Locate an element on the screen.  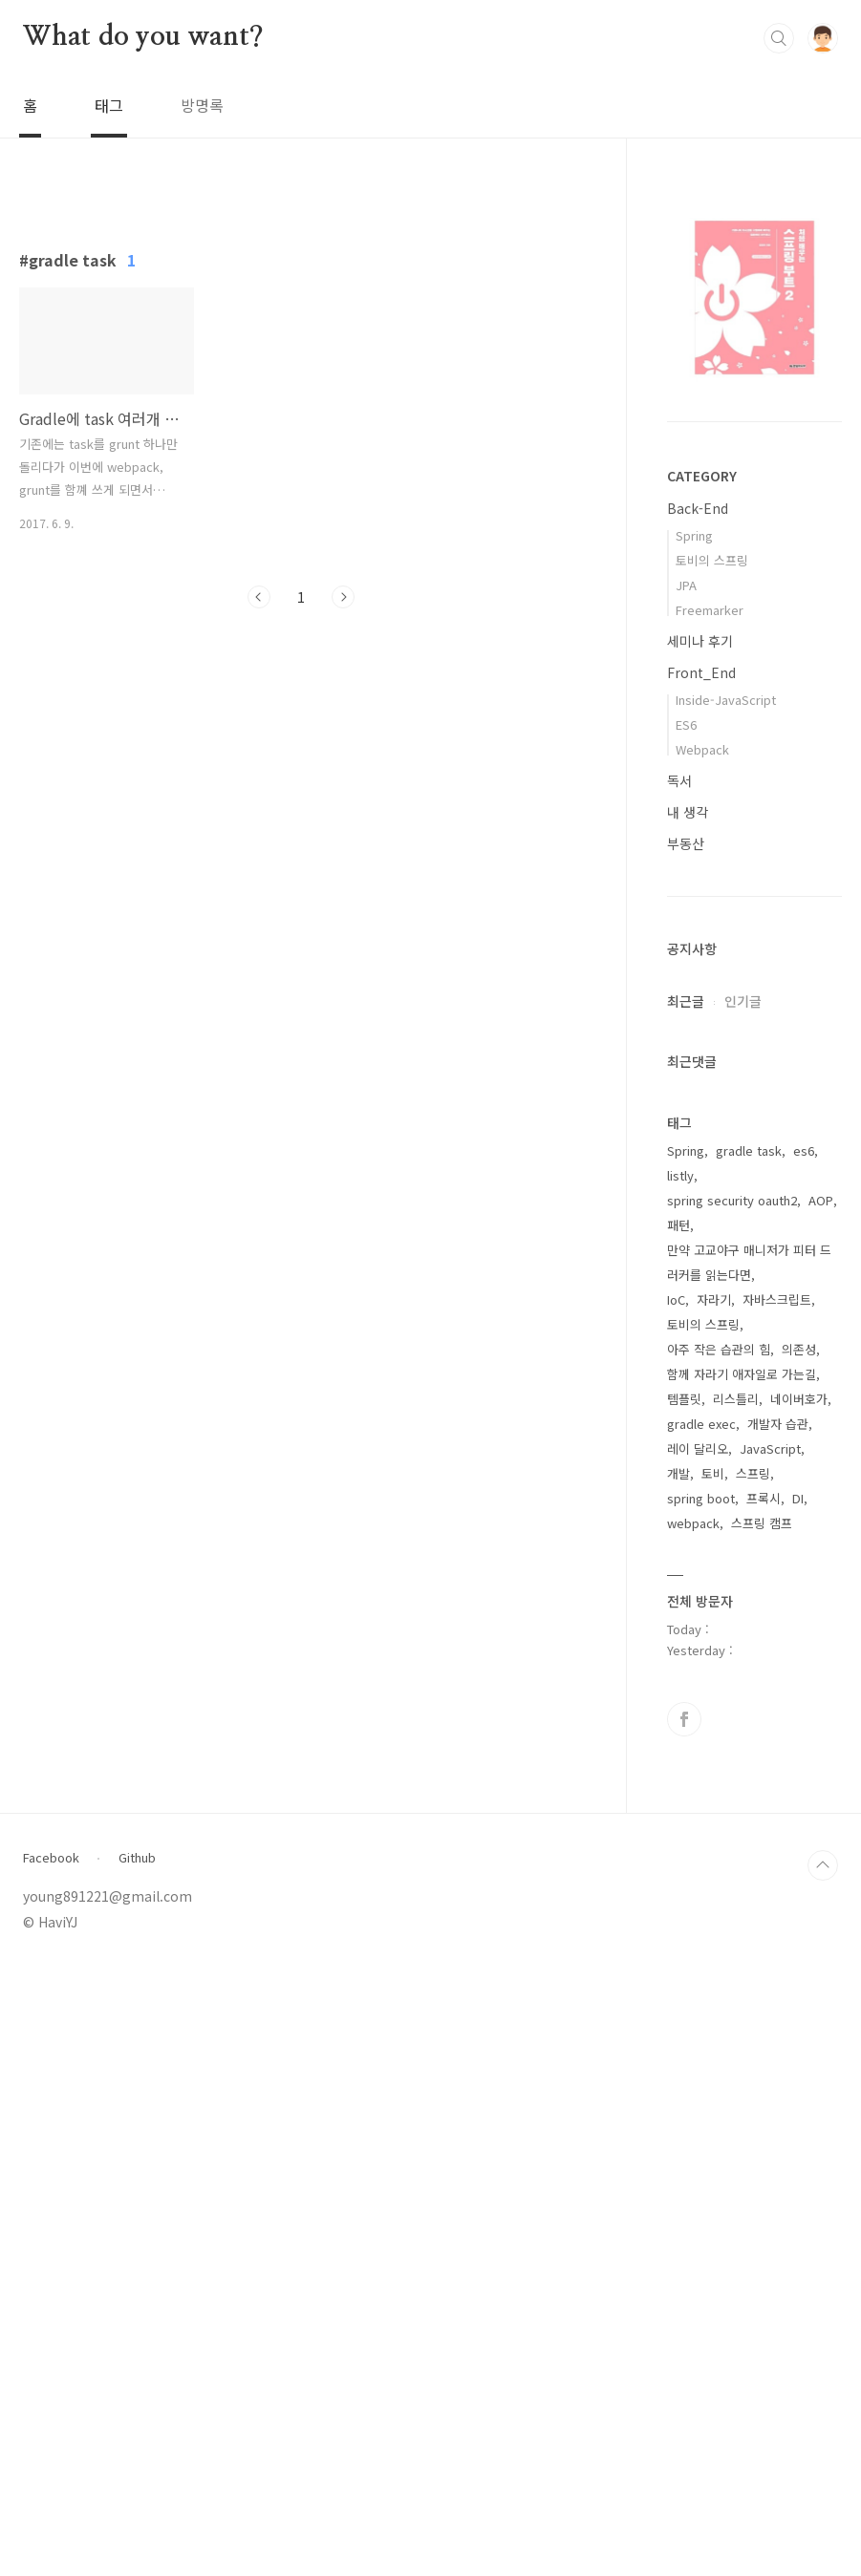
아주 작은 습관의 힘 is located at coordinates (718, 1957).